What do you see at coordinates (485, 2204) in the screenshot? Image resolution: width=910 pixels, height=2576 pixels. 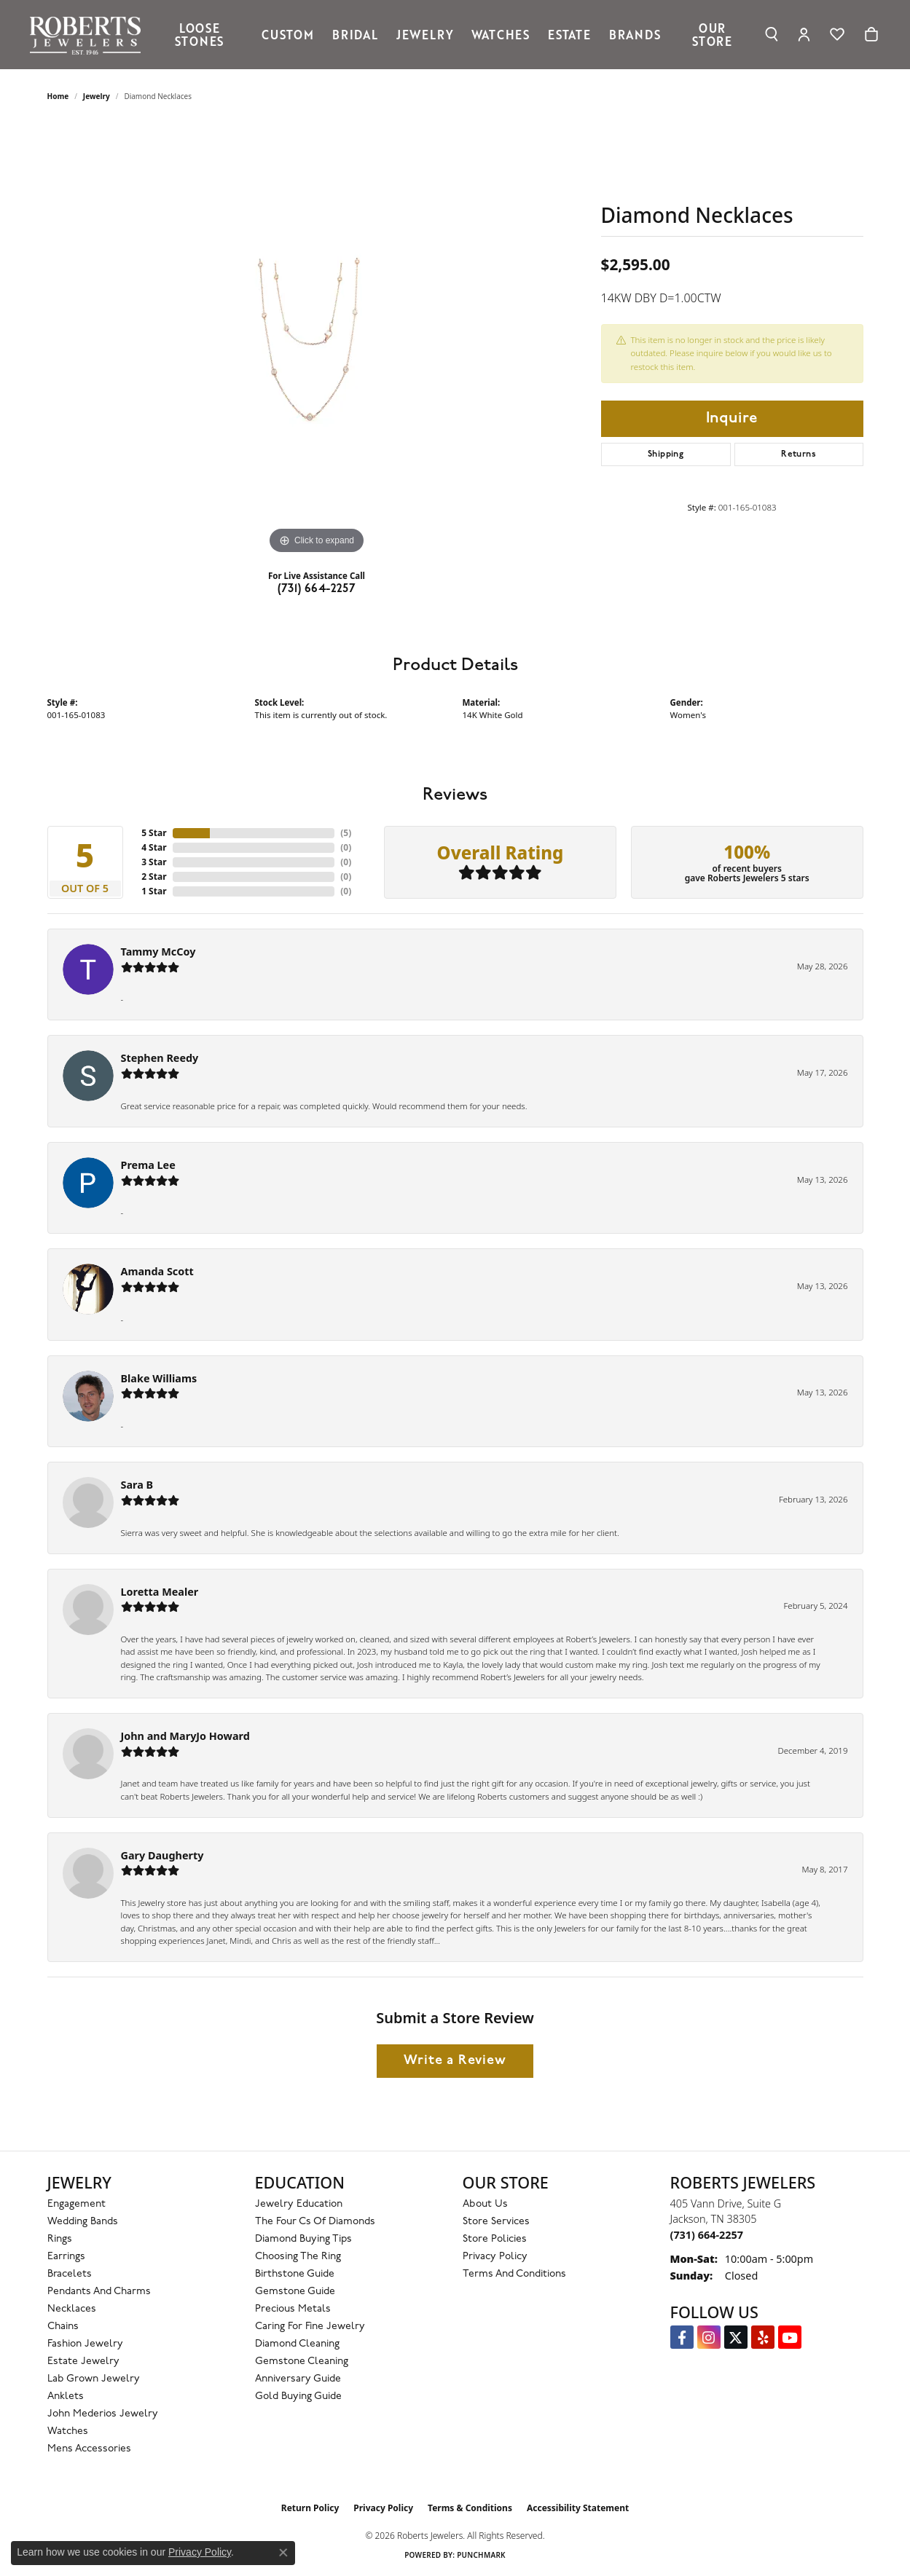 I see `About Us` at bounding box center [485, 2204].